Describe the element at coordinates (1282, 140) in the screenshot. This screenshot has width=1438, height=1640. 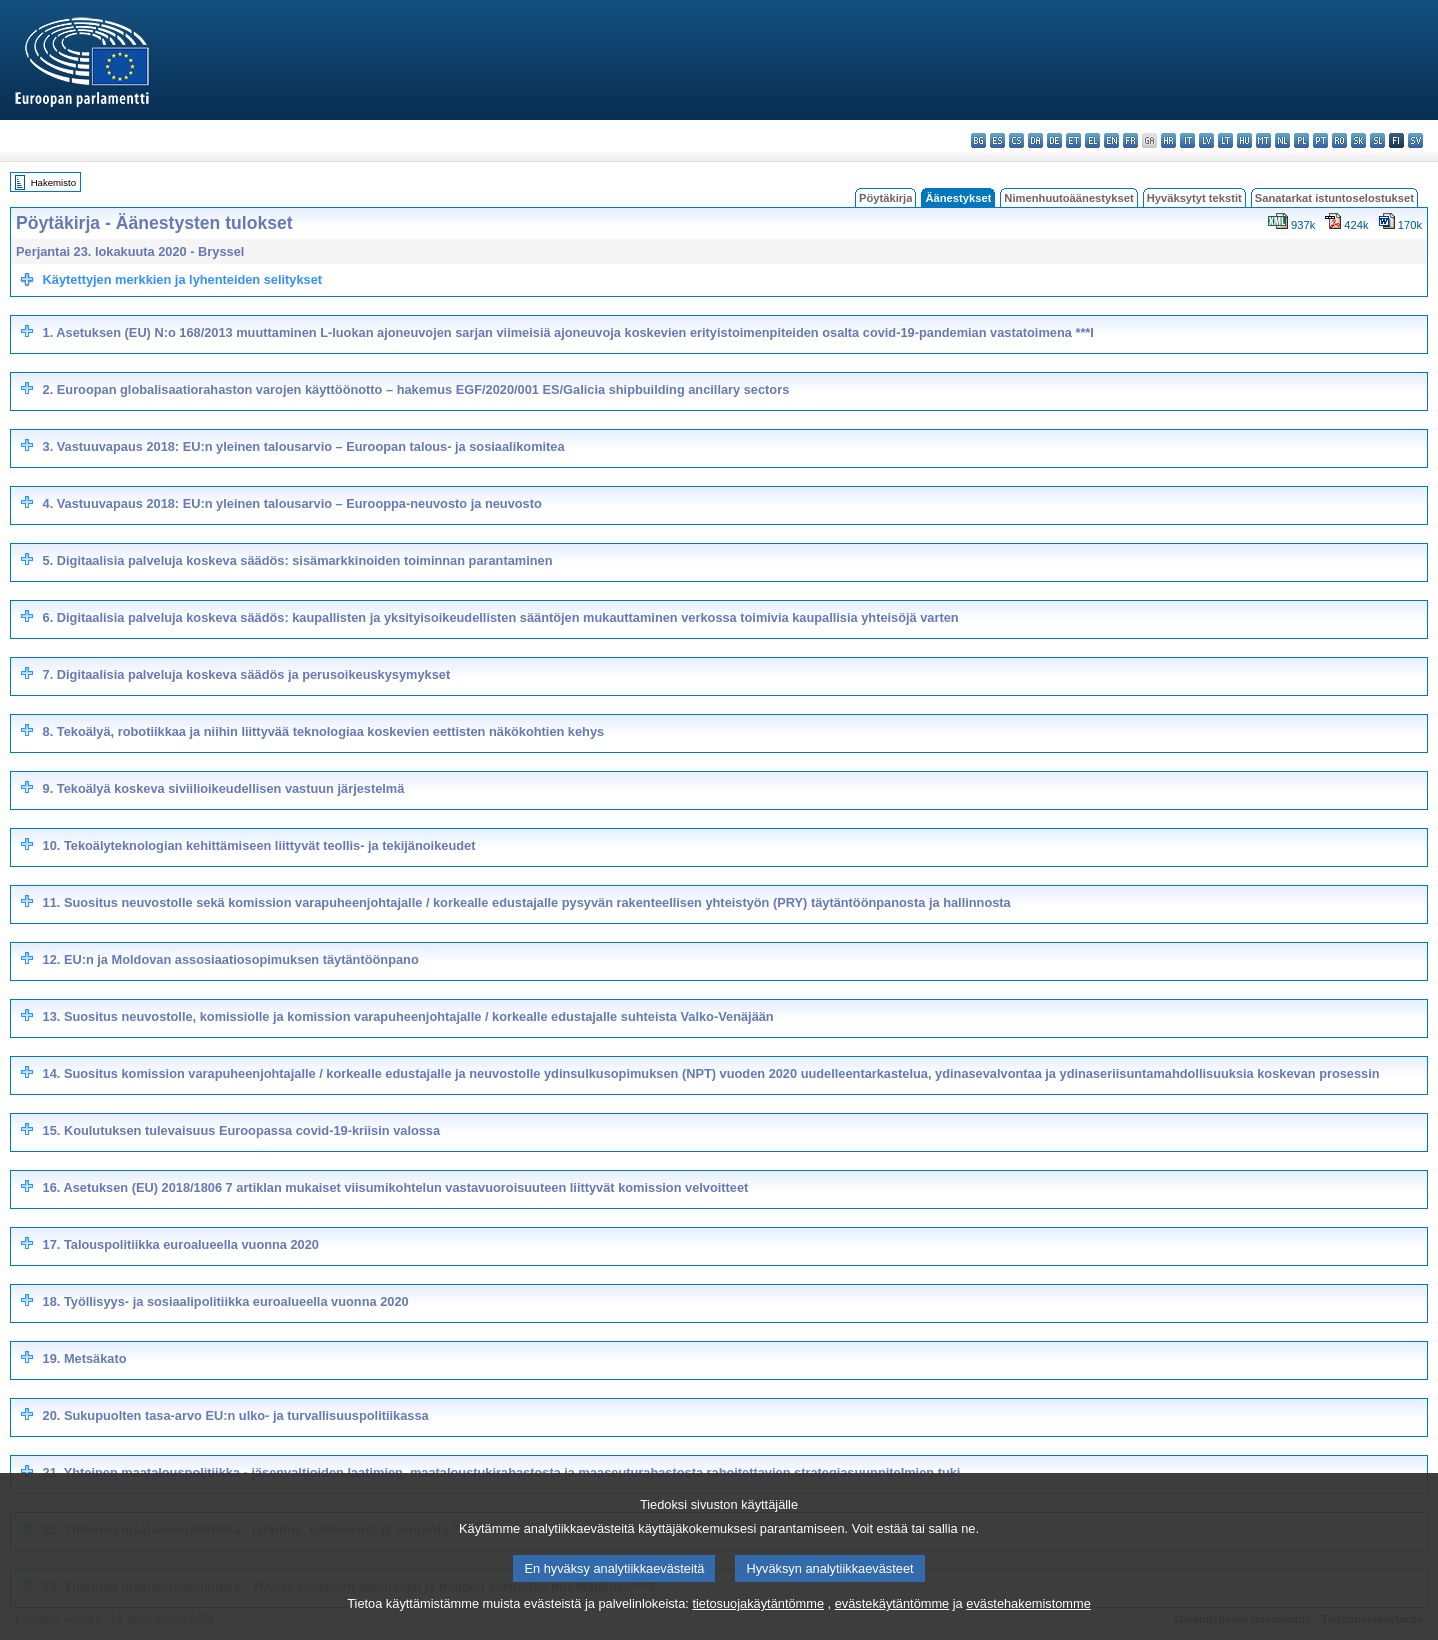
I see `nl - Nederlands` at that location.